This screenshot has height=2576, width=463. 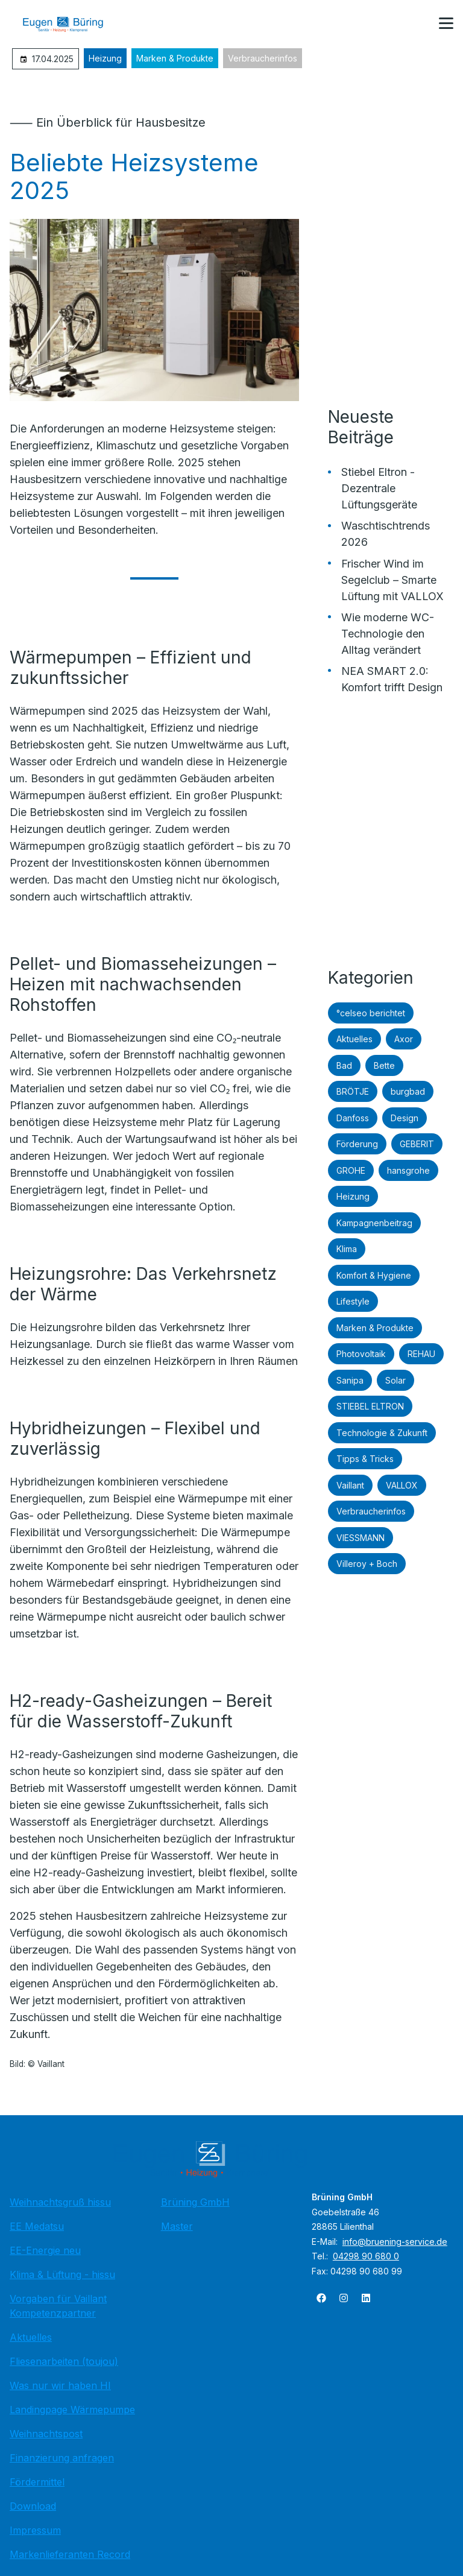 I want to click on Förderung, so click(x=357, y=1144).